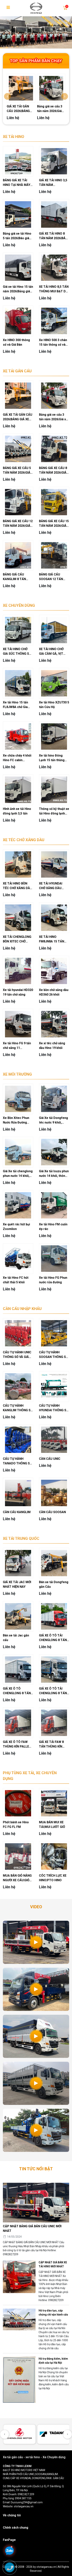  What do you see at coordinates (54, 811) in the screenshot?
I see `Thông số kỹ thuật xe tải Hino đông lạnh 3,5 tấn` at bounding box center [54, 811].